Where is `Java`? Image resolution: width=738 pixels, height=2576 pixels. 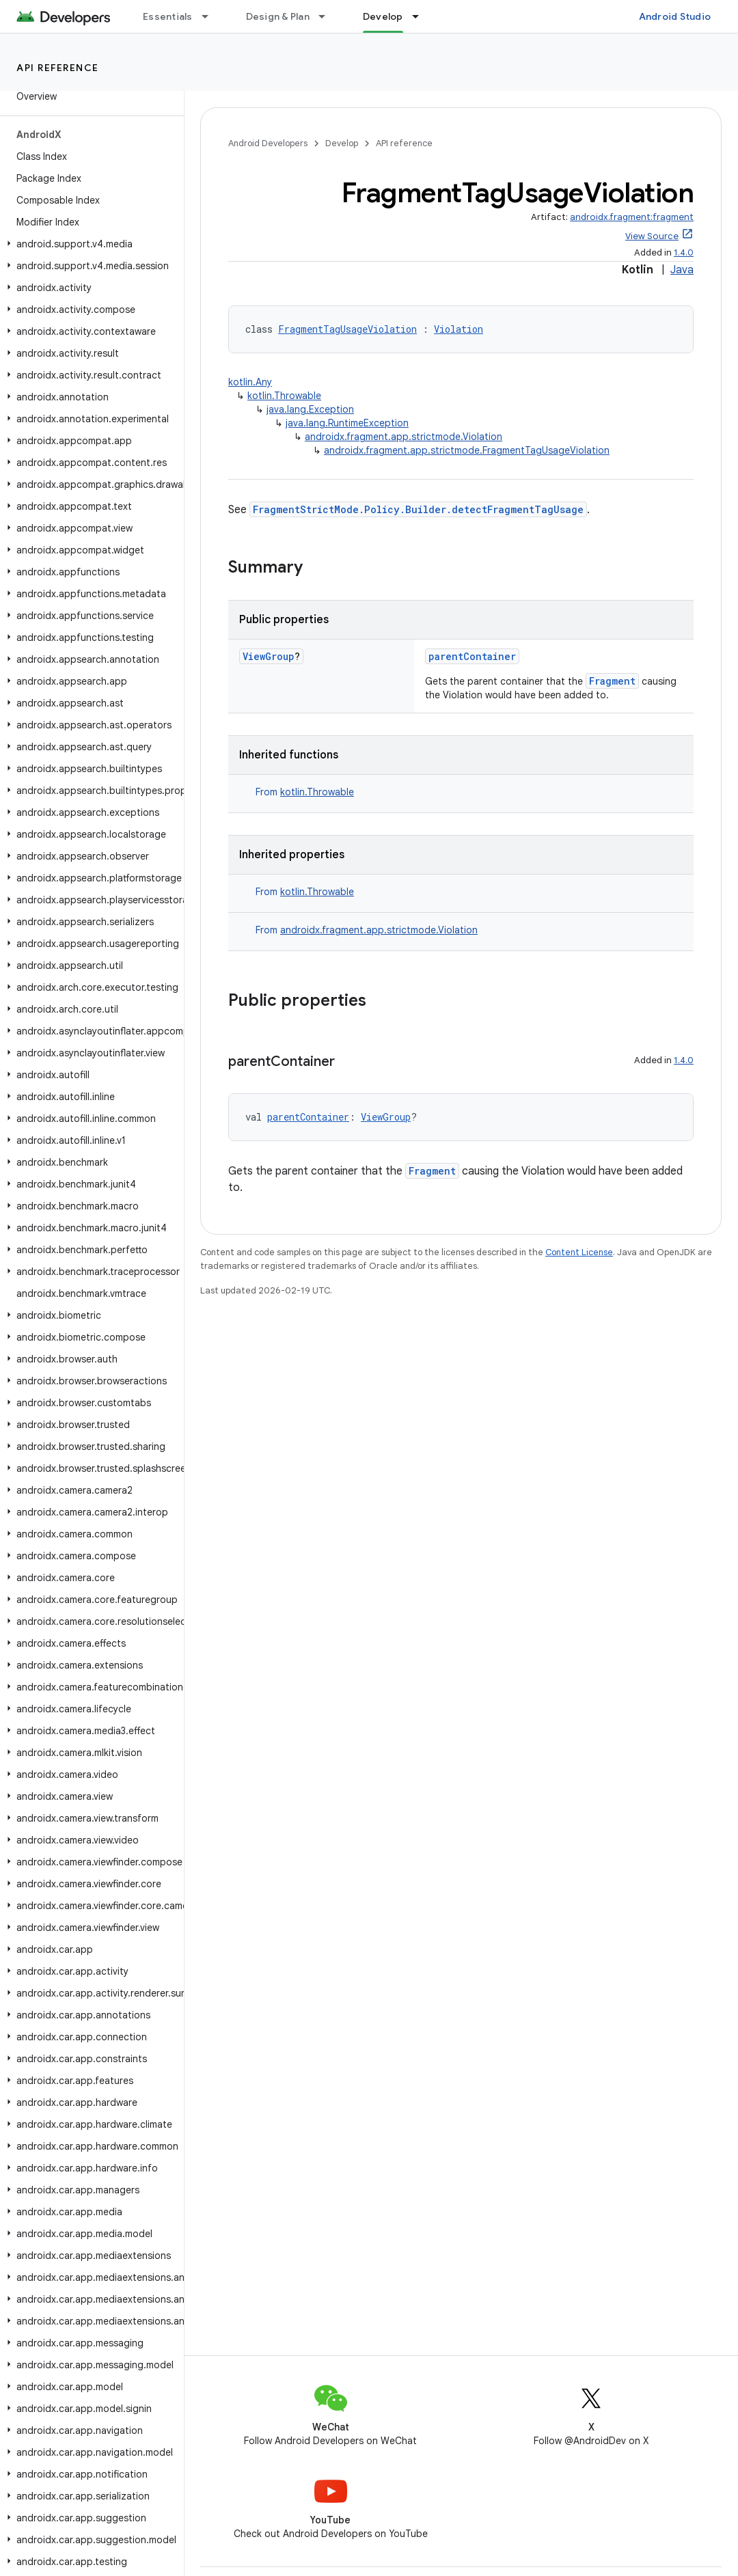 Java is located at coordinates (682, 270).